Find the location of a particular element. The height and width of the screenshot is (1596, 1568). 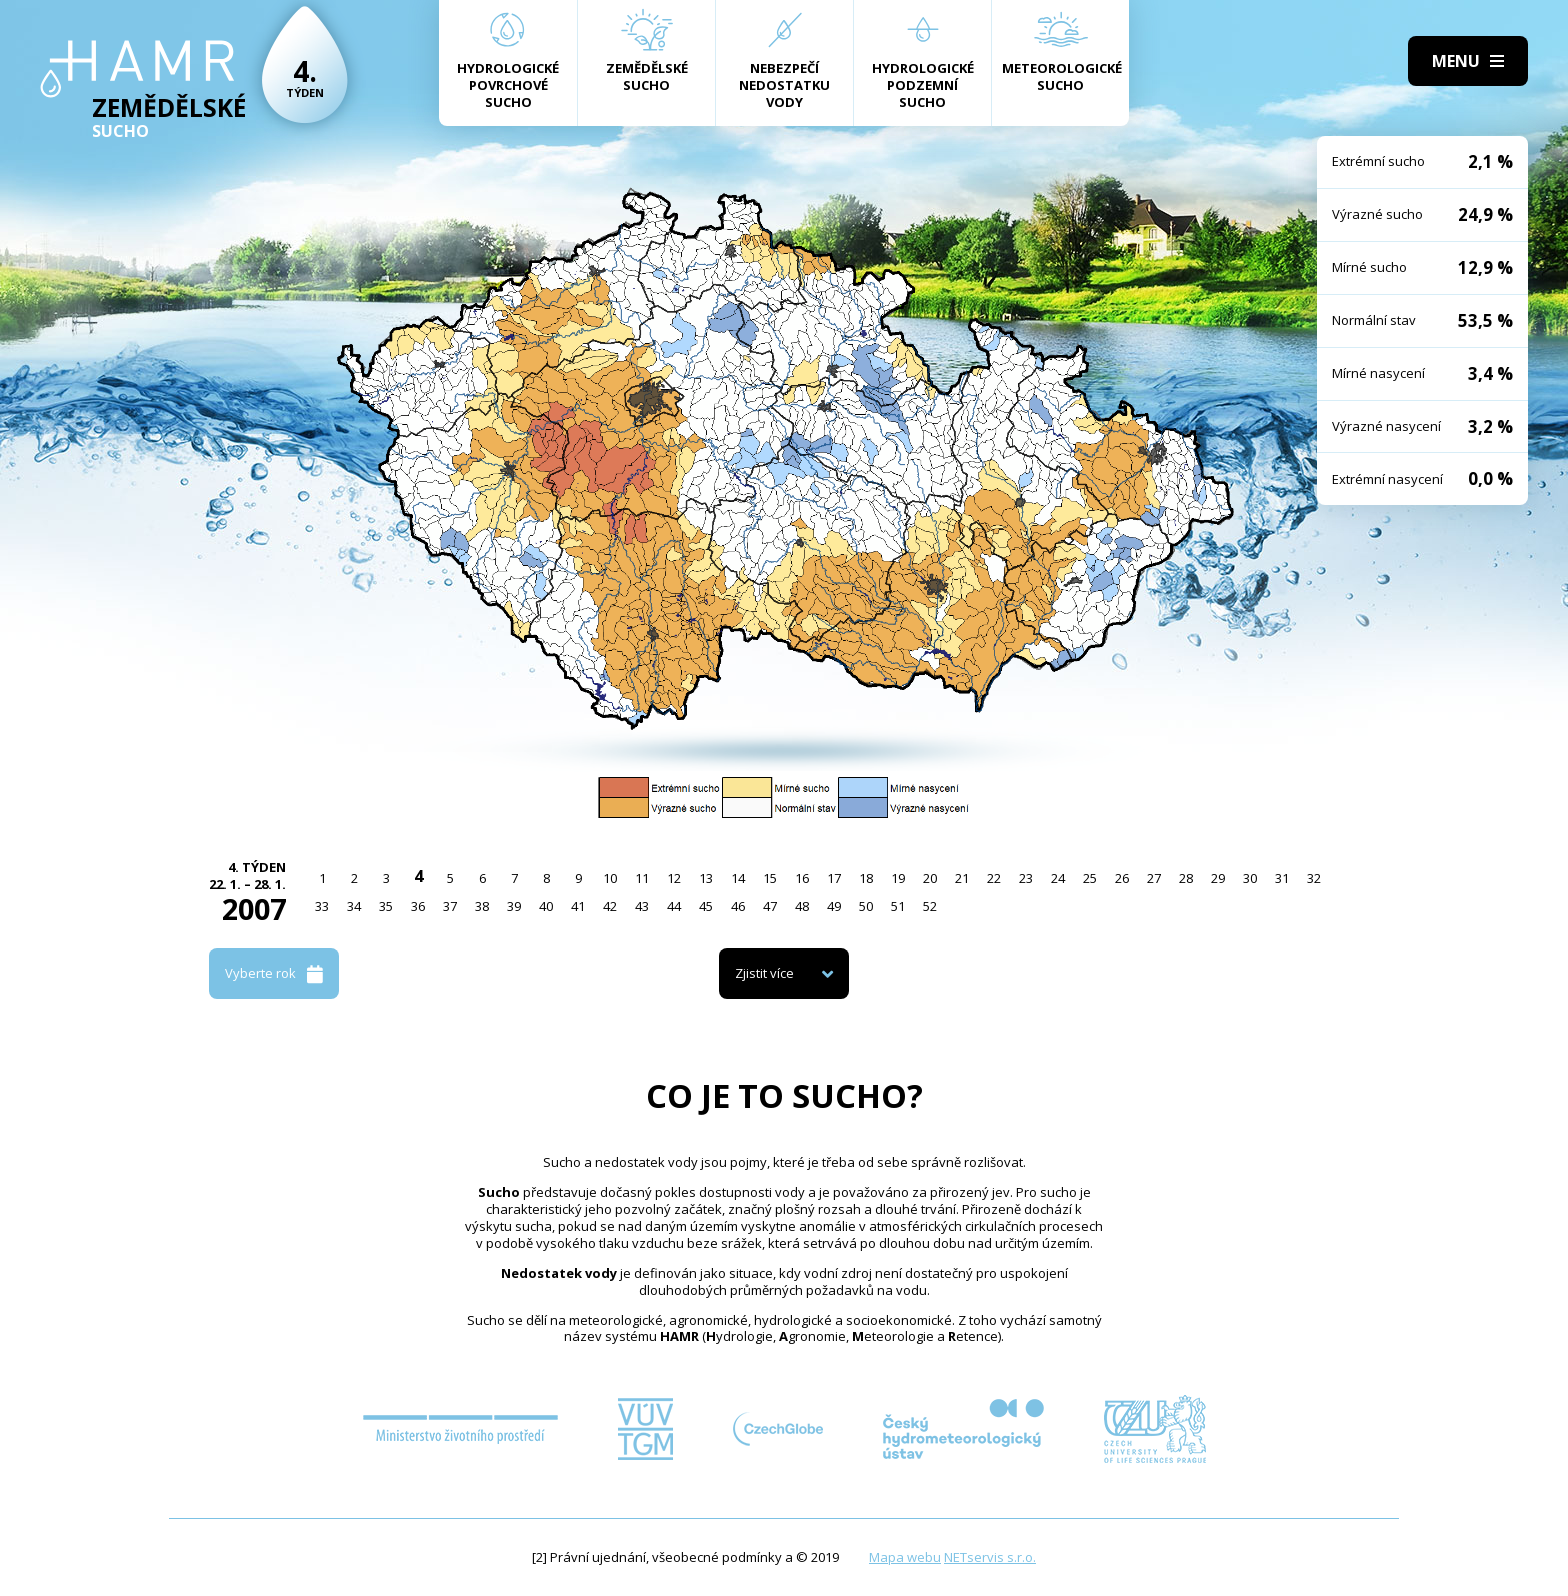

10 is located at coordinates (610, 878).